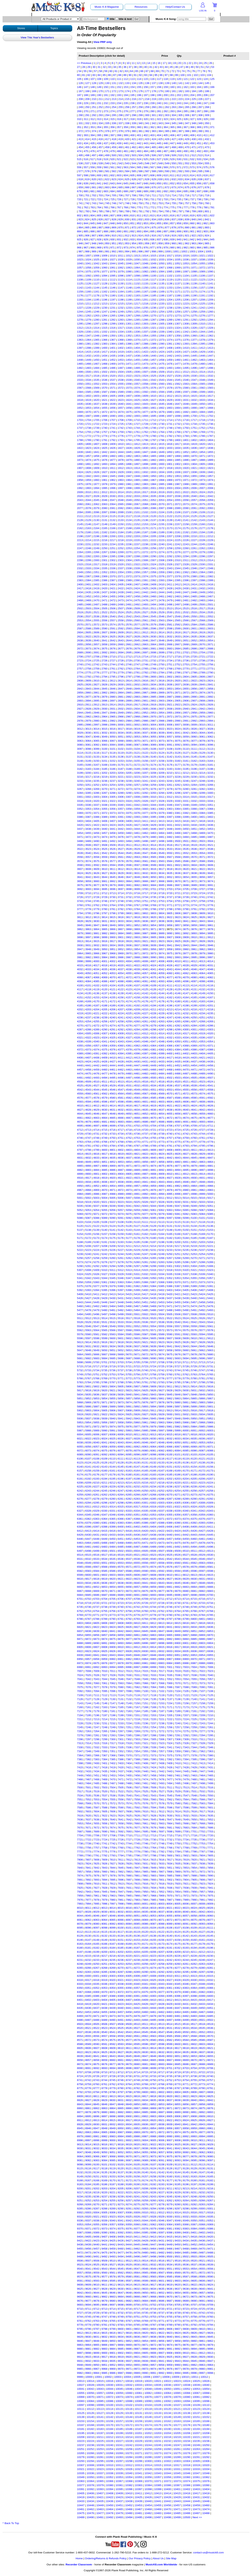 This screenshot has height=2576, width=252. I want to click on 3092, so click(178, 744).